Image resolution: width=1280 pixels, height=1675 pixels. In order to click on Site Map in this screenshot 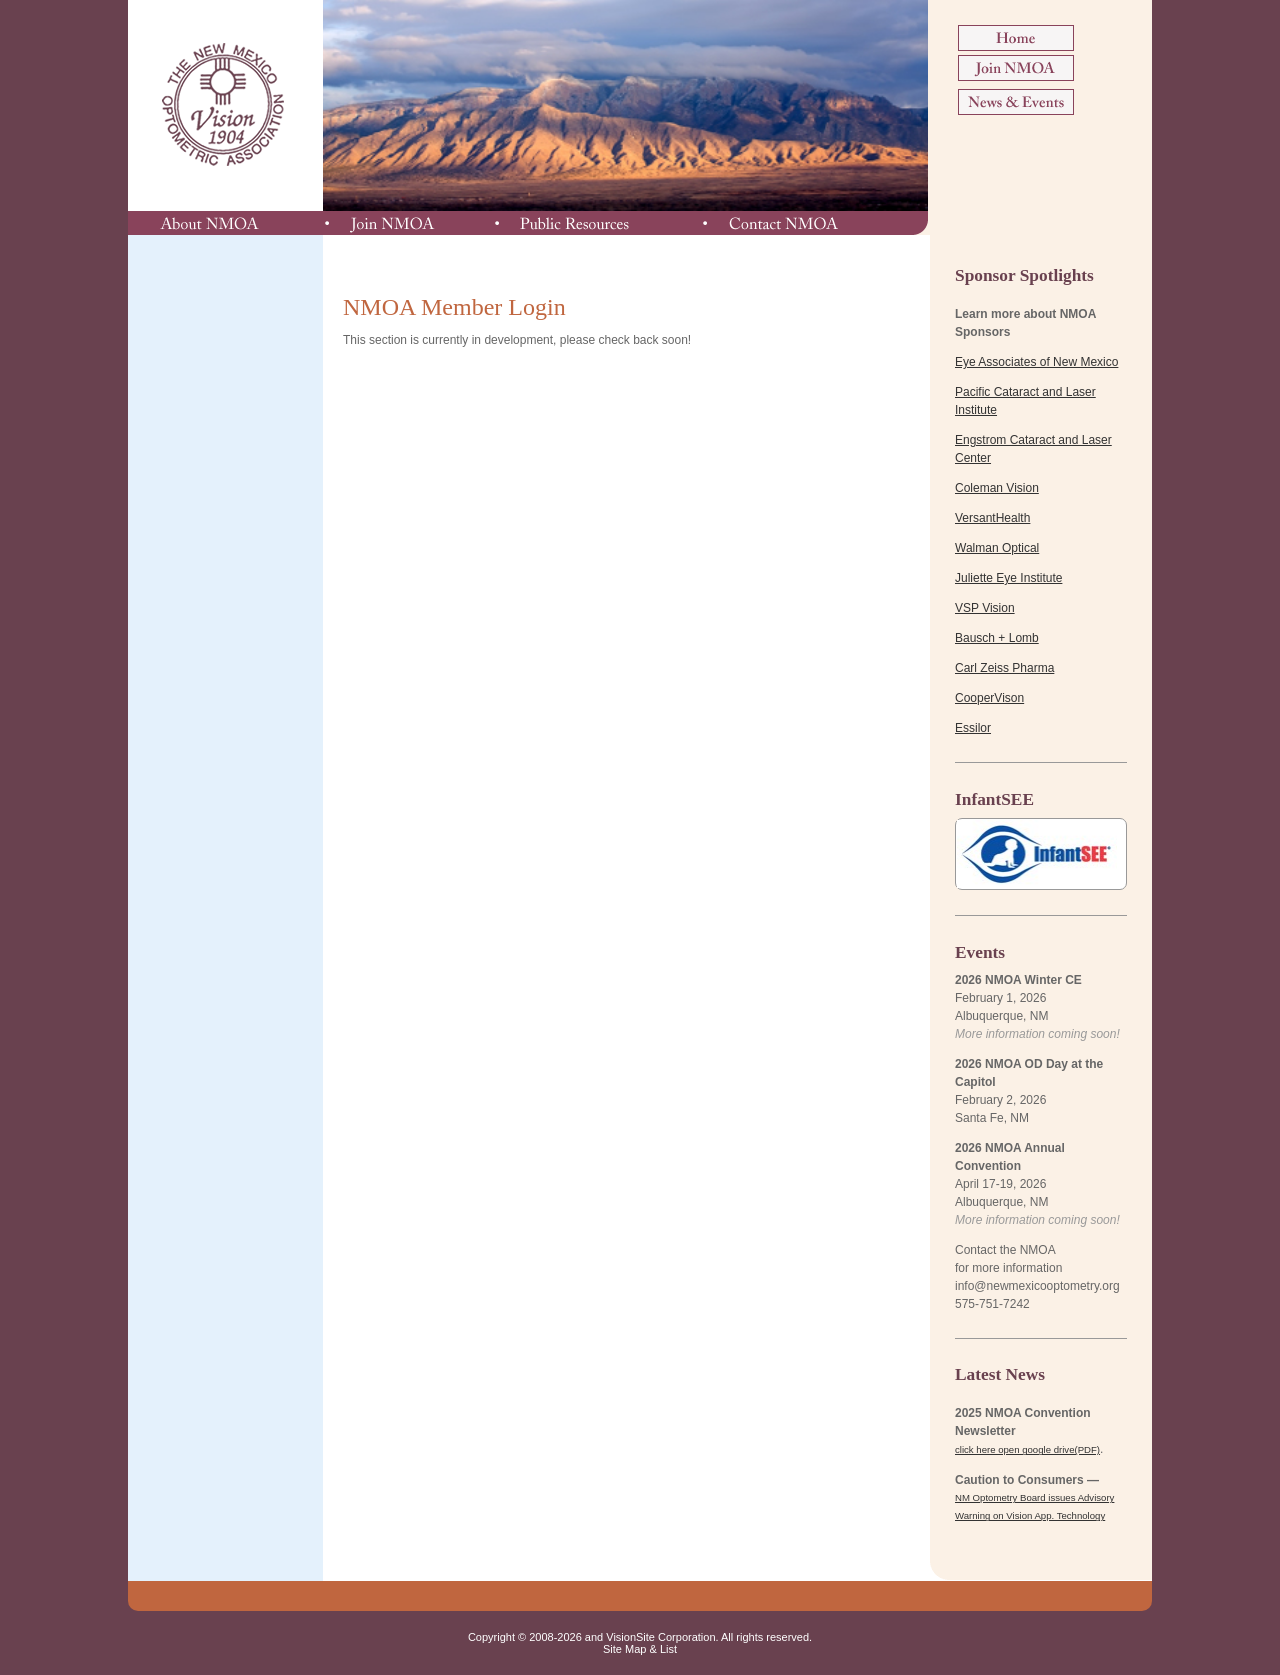, I will do `click(624, 1649)`.